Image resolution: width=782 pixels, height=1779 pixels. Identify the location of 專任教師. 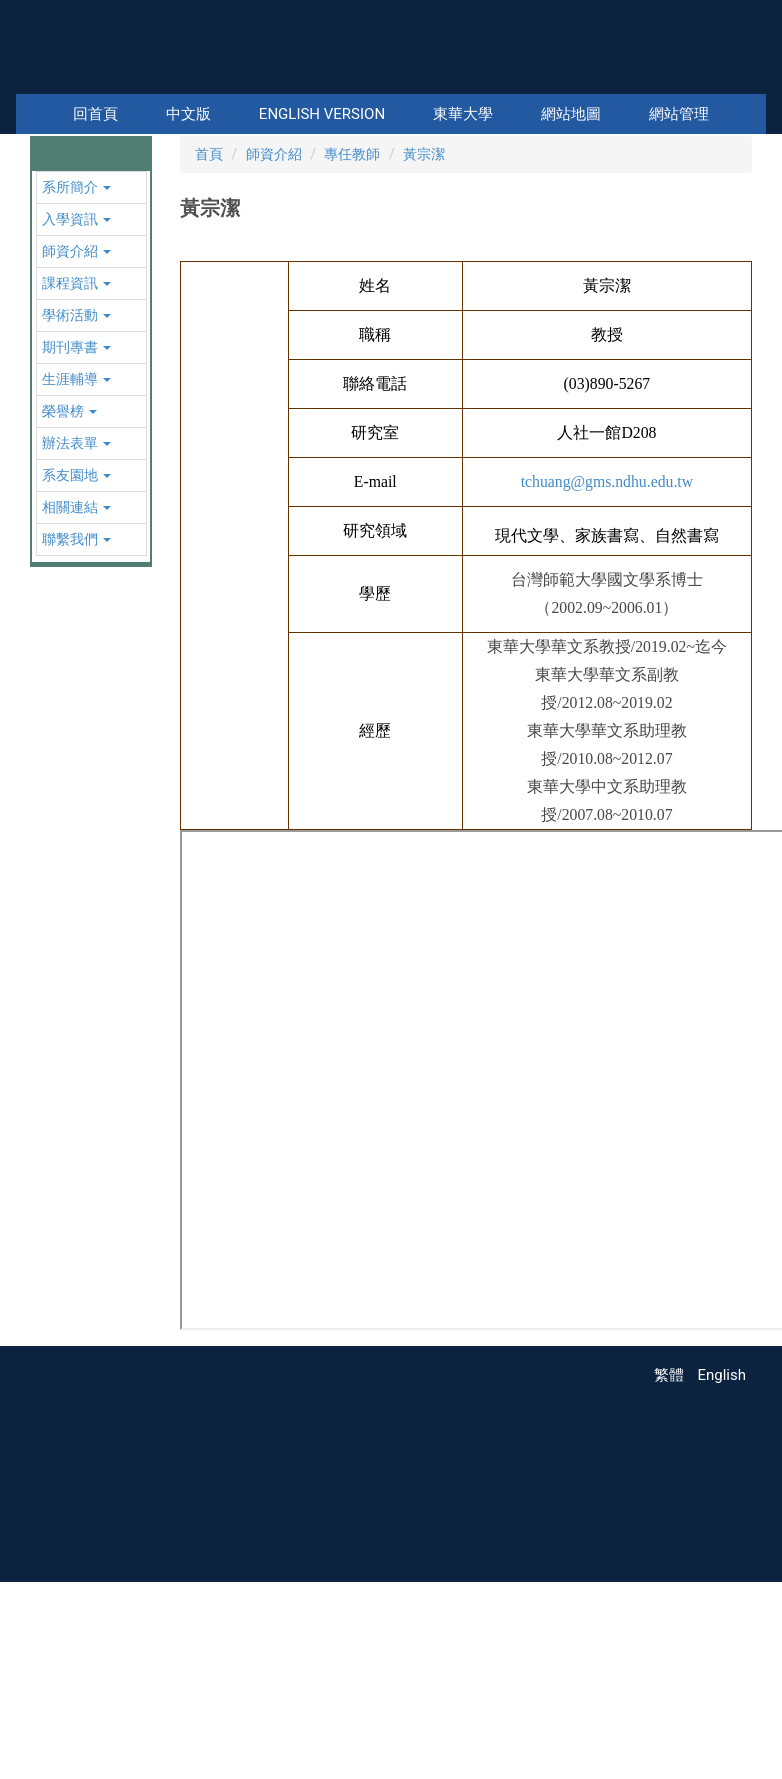
(352, 349).